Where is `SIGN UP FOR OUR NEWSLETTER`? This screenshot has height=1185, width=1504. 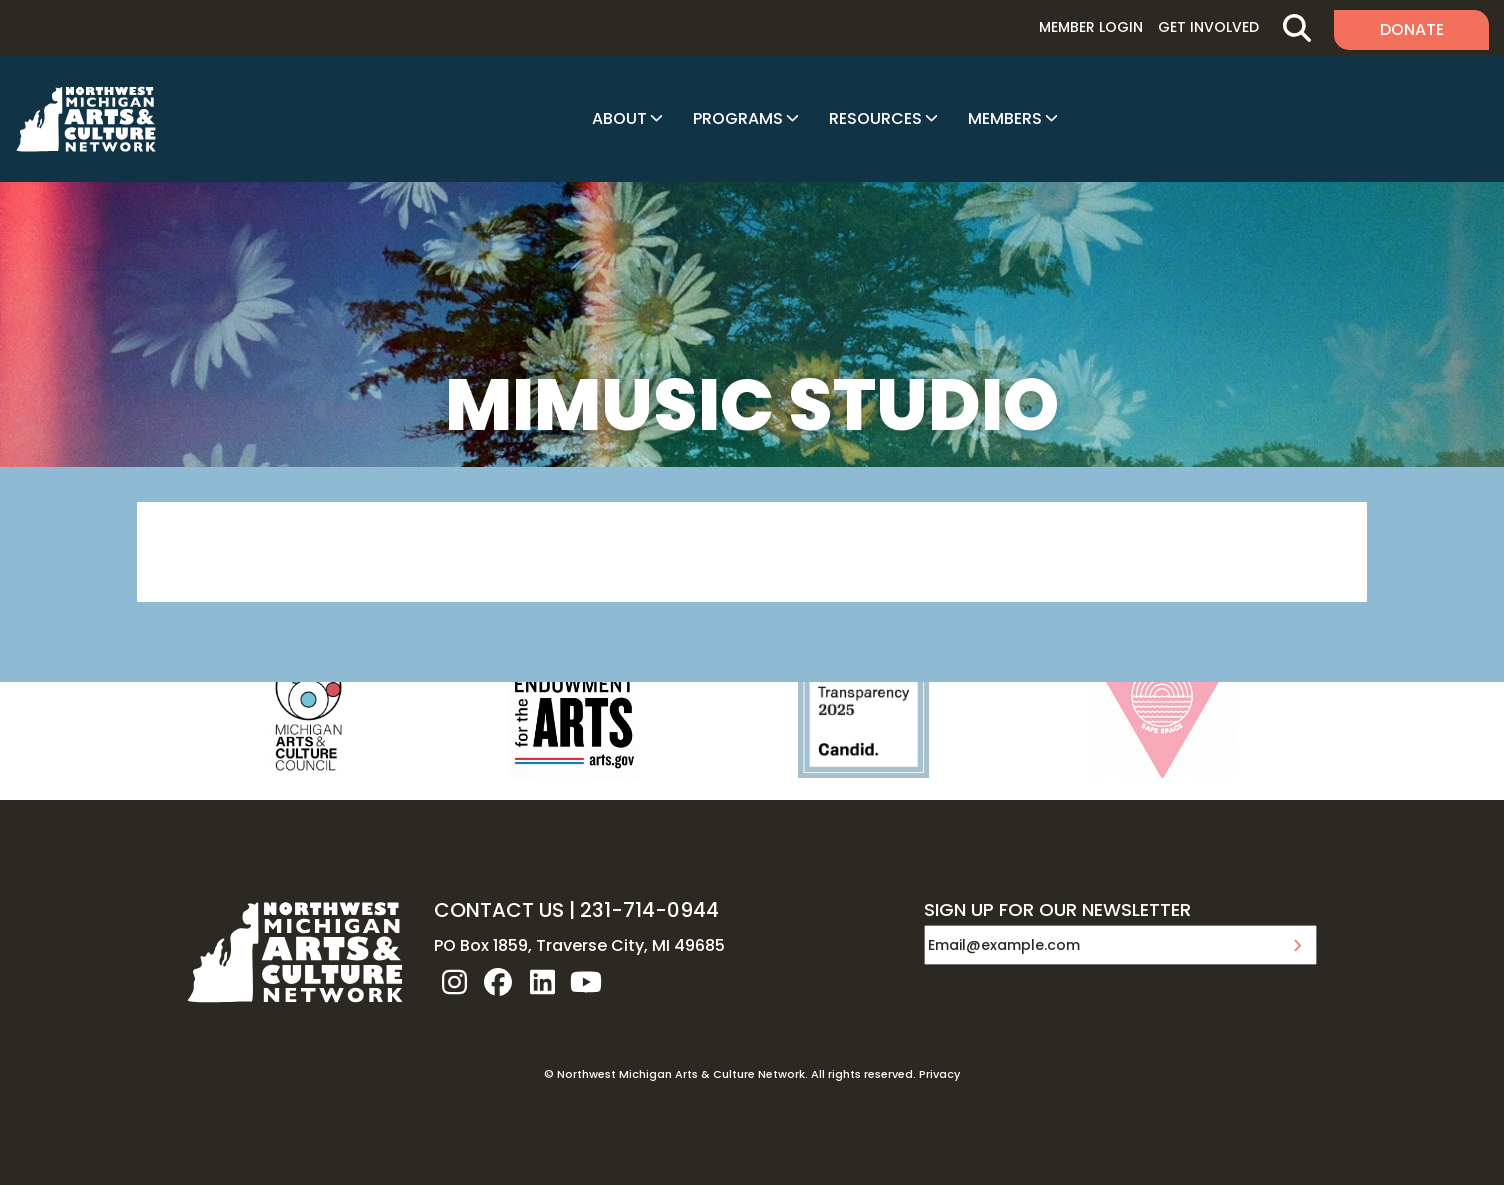 SIGN UP FOR OUR NEWSLETTER is located at coordinates (1057, 911).